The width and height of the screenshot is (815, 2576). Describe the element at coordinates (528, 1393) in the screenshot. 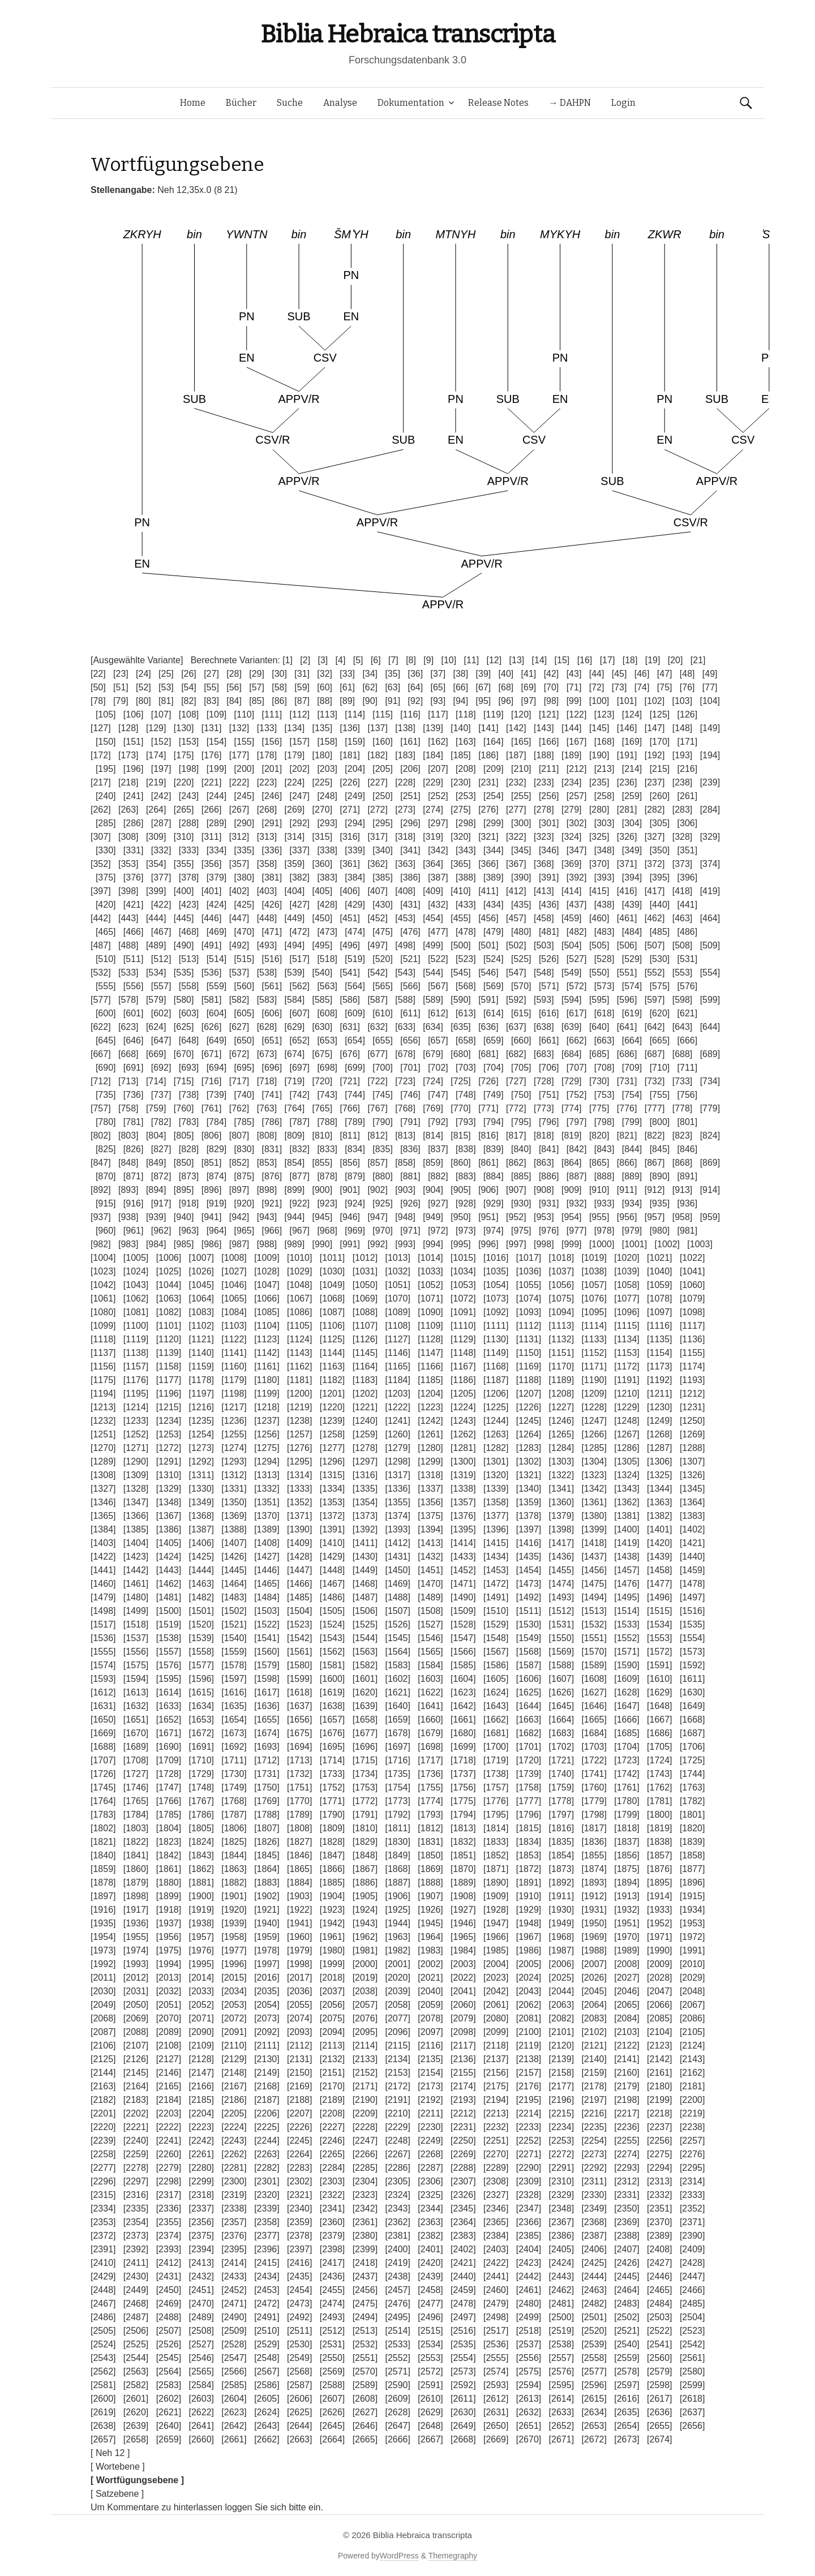

I see `[1207]` at that location.